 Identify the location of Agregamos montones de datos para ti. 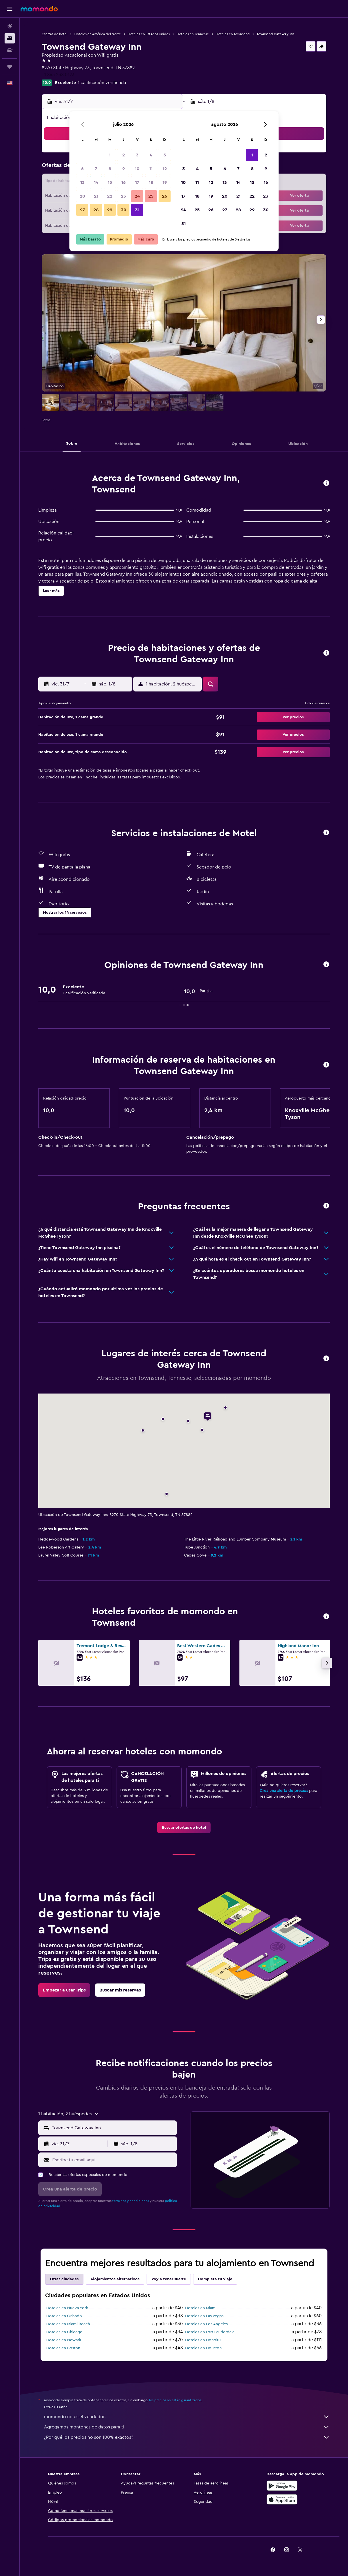
(187, 2427).